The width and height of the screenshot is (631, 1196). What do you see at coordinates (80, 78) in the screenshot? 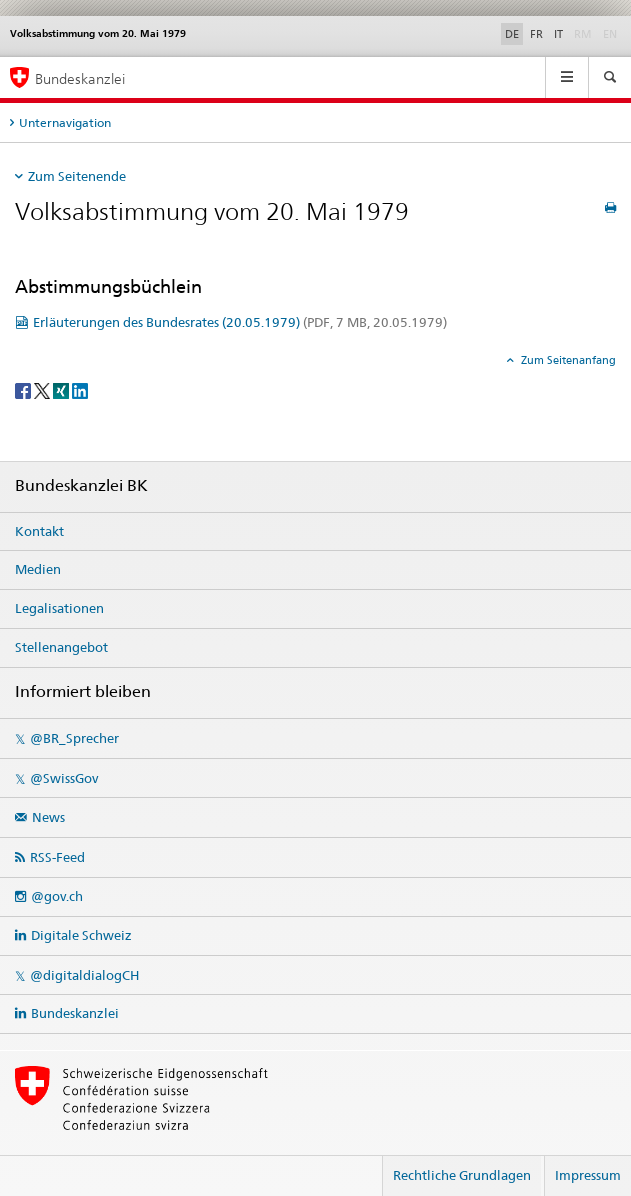
I see `Bundeskanzlei [Startseite]` at bounding box center [80, 78].